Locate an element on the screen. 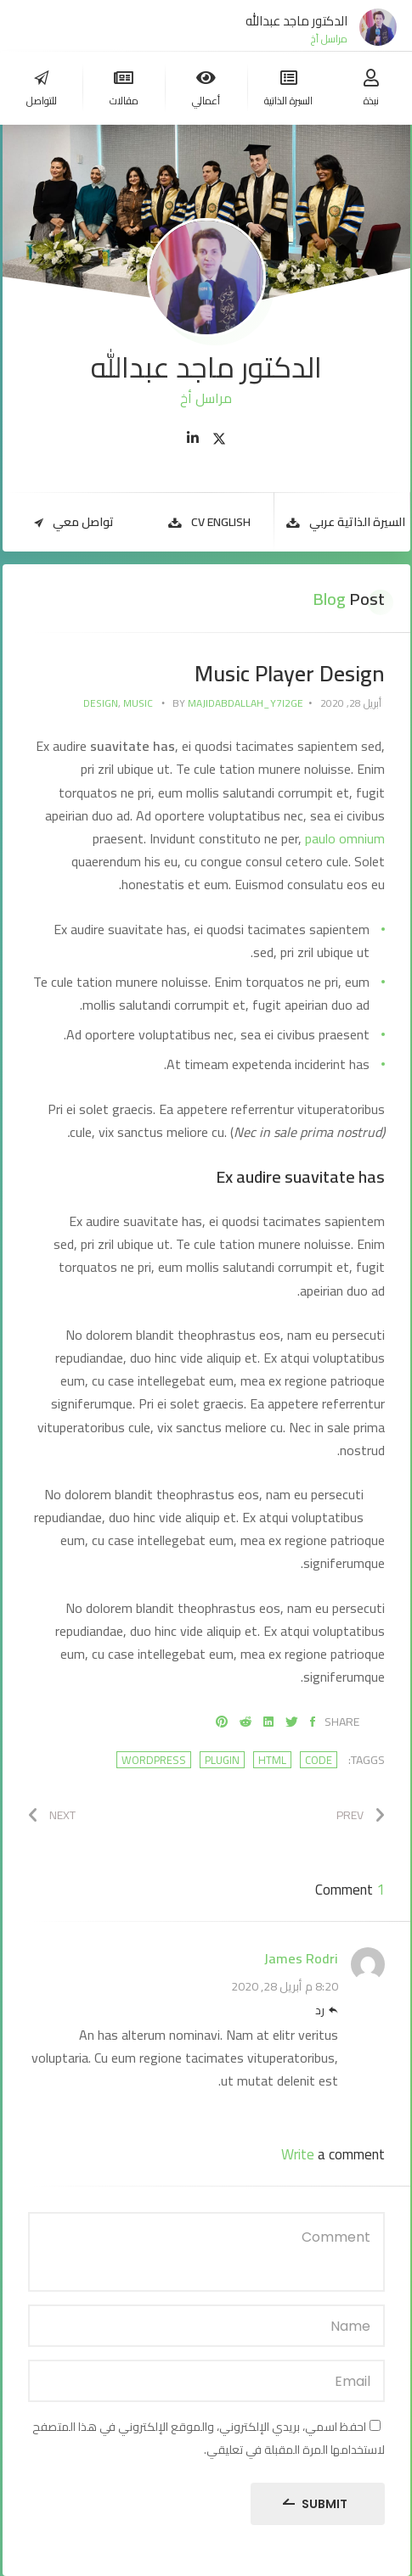 This screenshot has height=2576, width=412. plugin is located at coordinates (222, 1759).